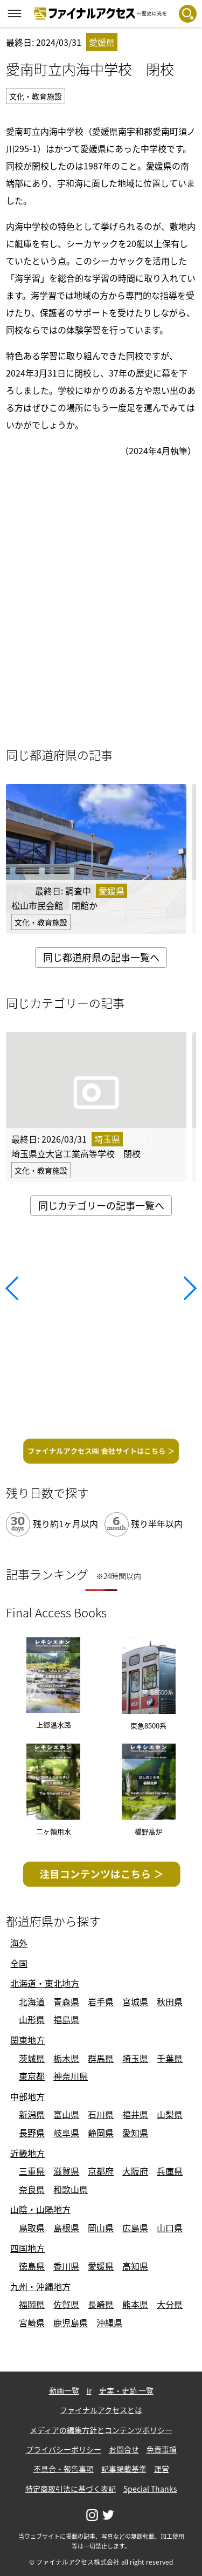  What do you see at coordinates (89, 2390) in the screenshot?
I see `ir` at bounding box center [89, 2390].